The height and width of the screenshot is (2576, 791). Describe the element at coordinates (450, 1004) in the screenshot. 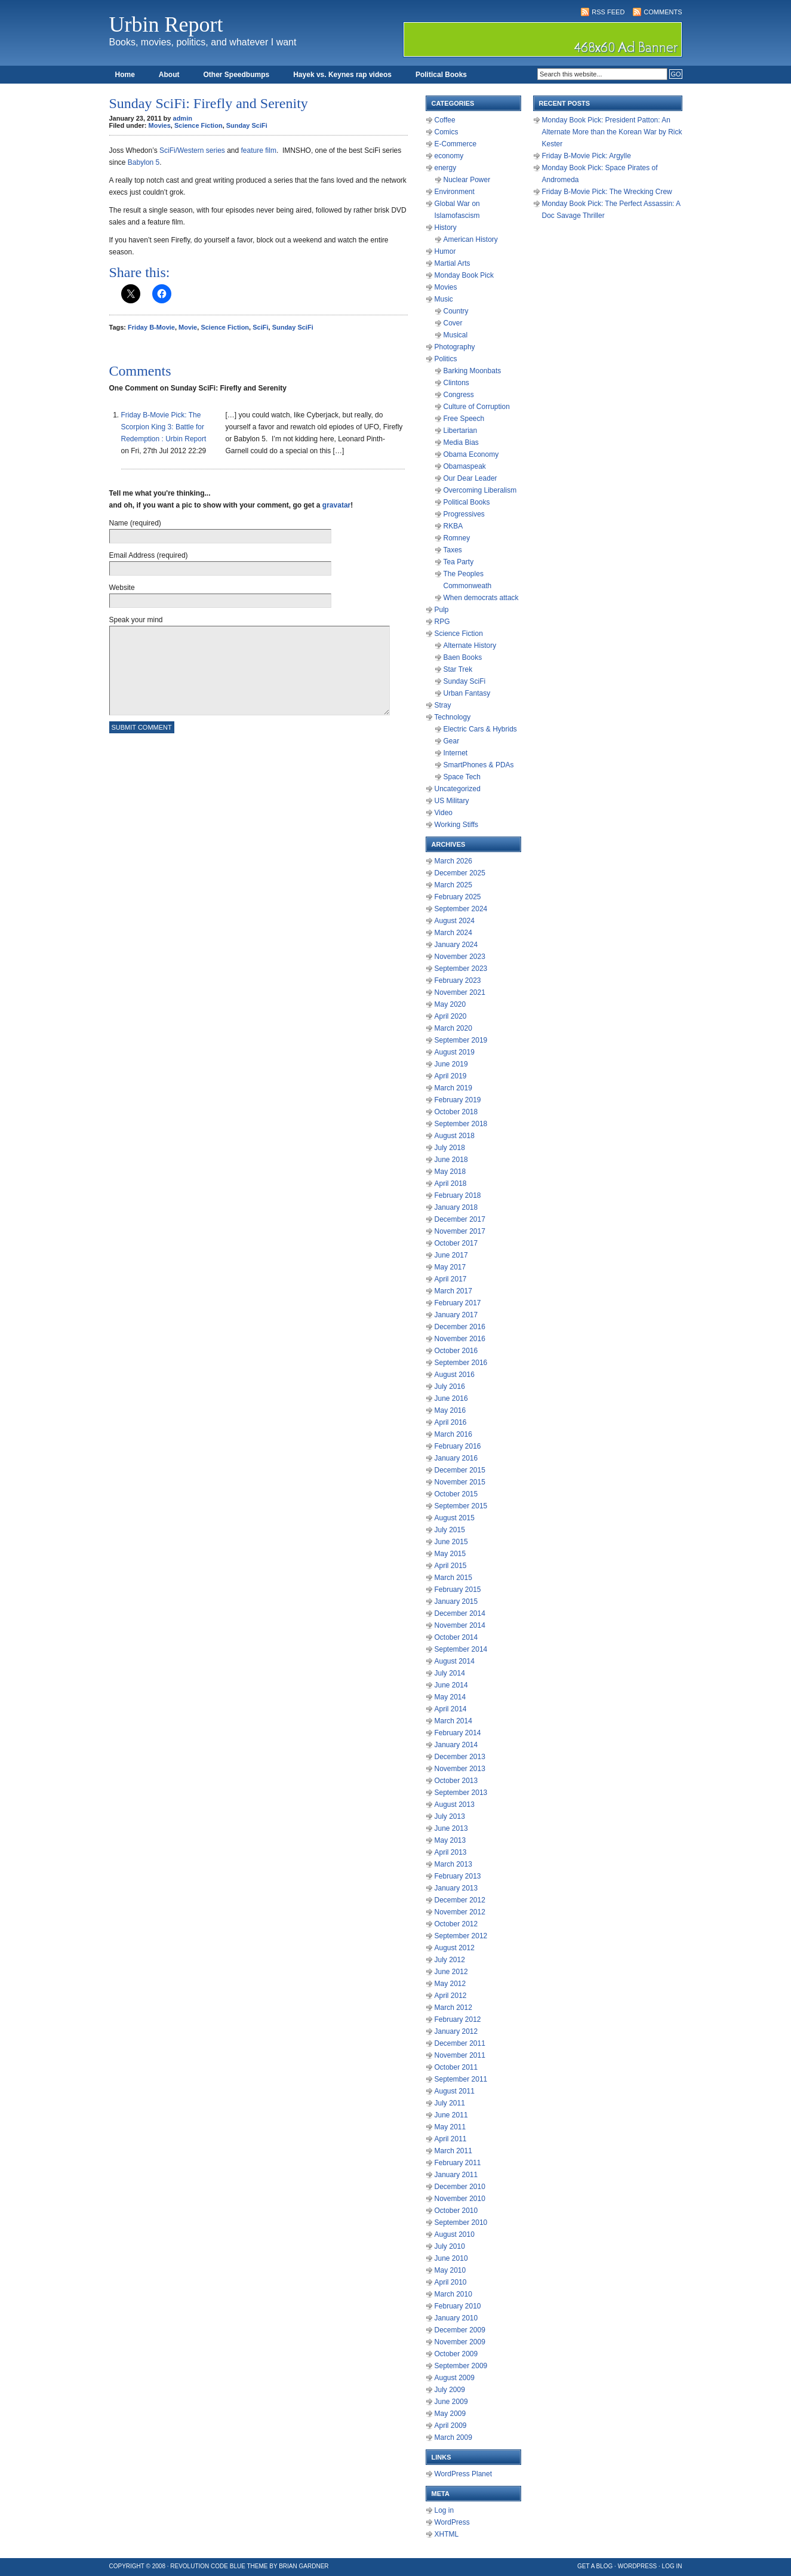

I see `May 2020` at that location.